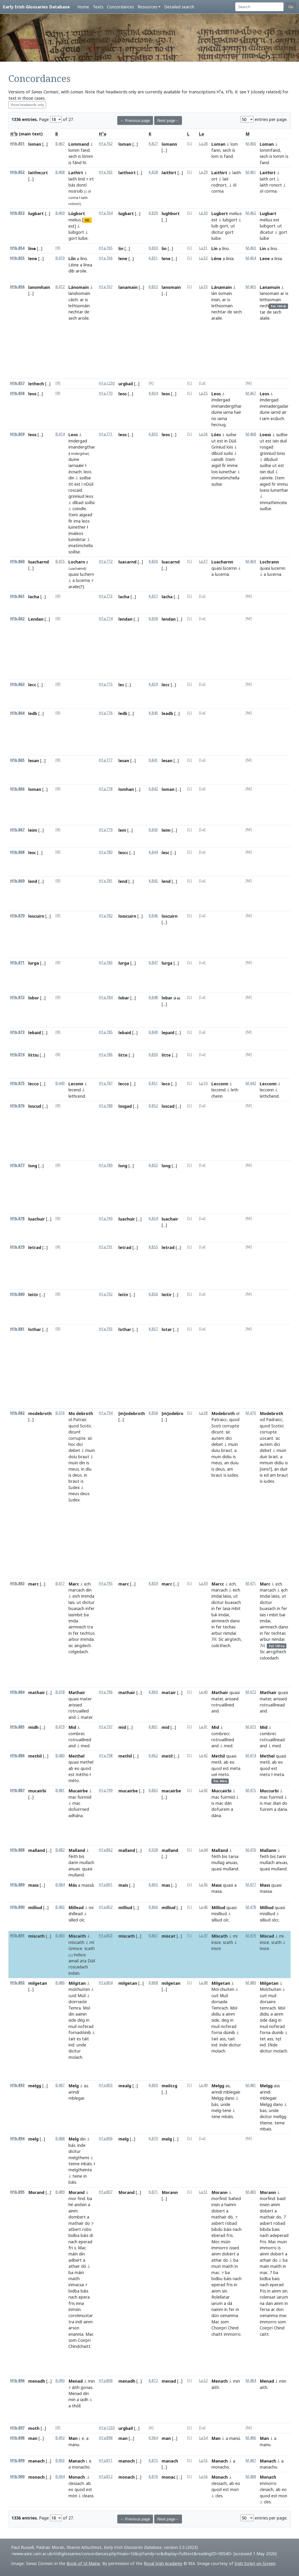 Image resolution: width=299 pixels, height=2576 pixels. What do you see at coordinates (74, 2309) in the screenshot?
I see `inmsin` at bounding box center [74, 2309].